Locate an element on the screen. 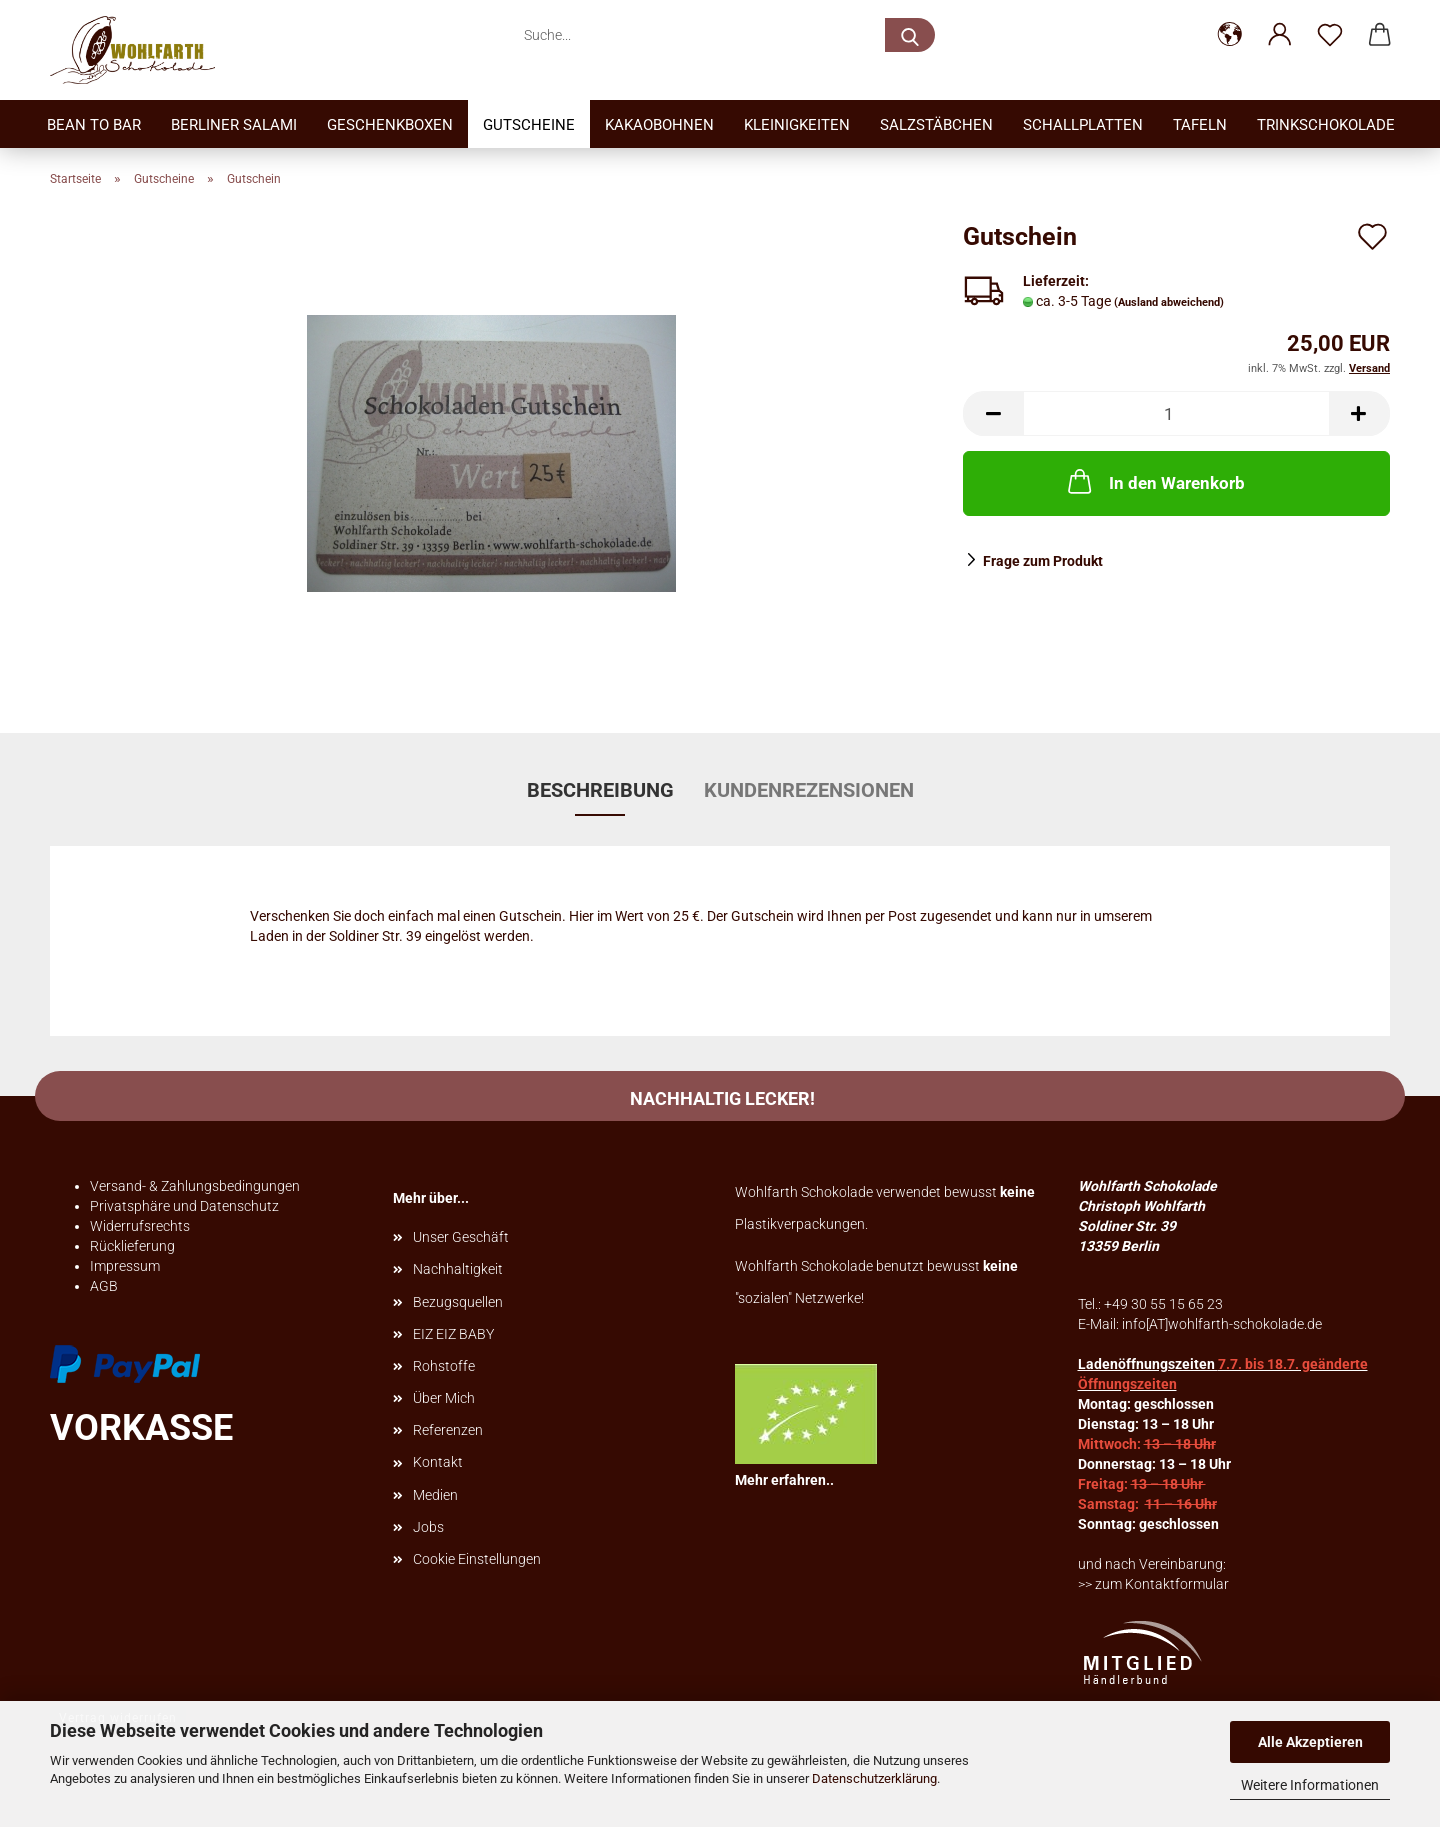 This screenshot has width=1440, height=1827. Widerrufsrechts is located at coordinates (140, 1226).